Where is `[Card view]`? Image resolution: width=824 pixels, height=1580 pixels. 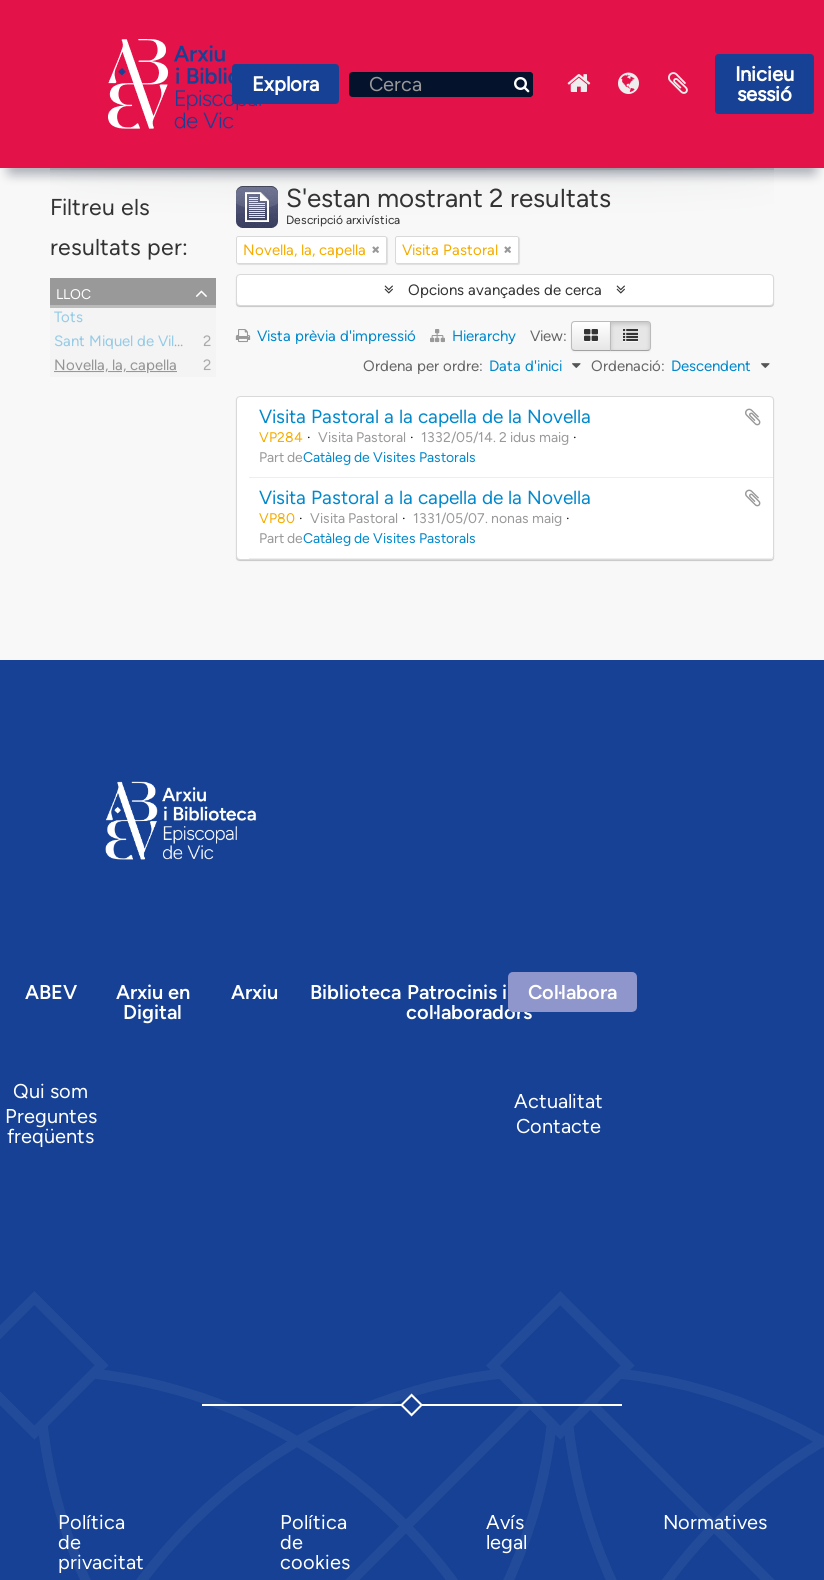
[Card view] is located at coordinates (591, 336).